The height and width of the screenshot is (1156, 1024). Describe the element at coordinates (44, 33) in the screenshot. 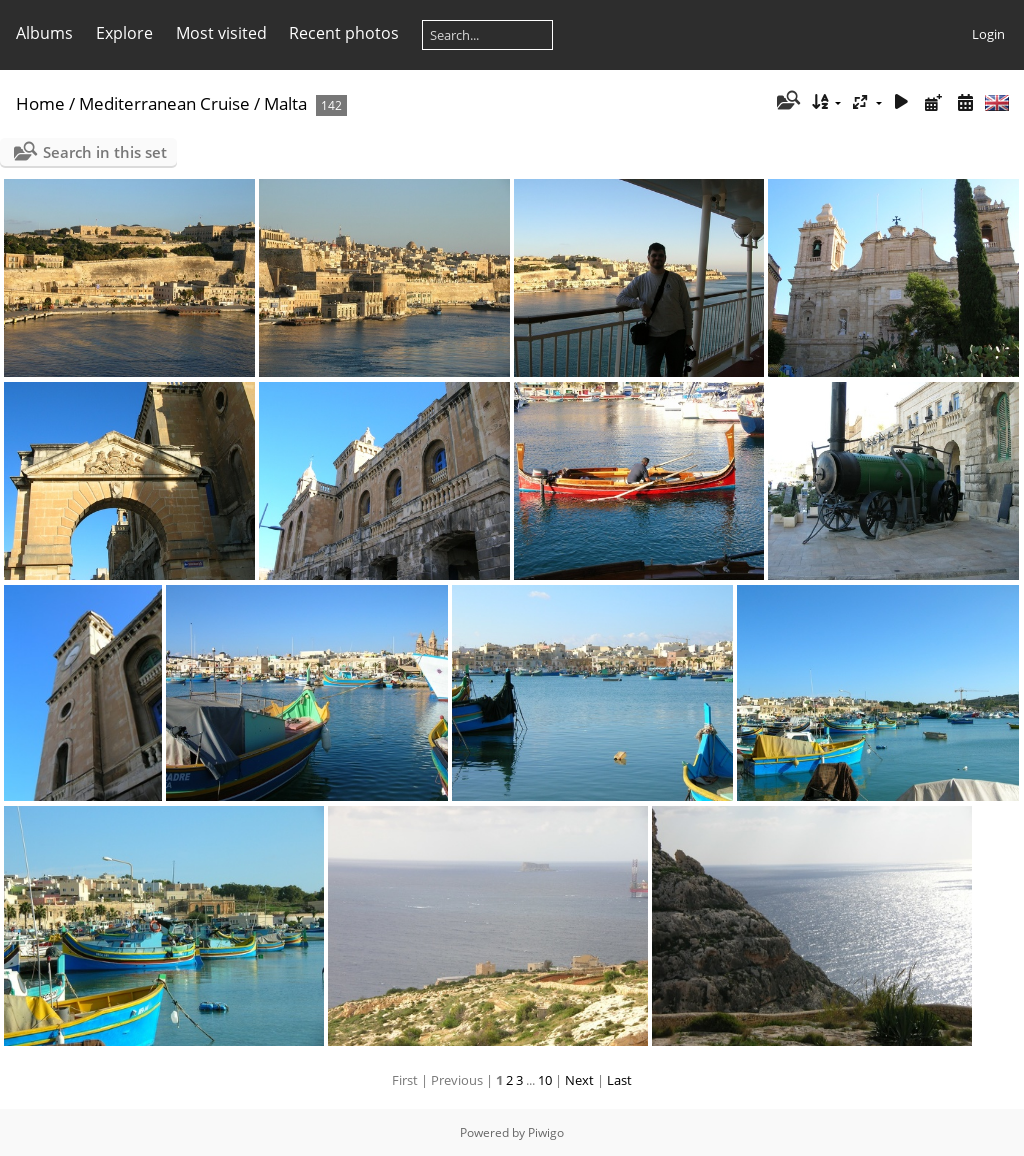

I see `Albums` at that location.